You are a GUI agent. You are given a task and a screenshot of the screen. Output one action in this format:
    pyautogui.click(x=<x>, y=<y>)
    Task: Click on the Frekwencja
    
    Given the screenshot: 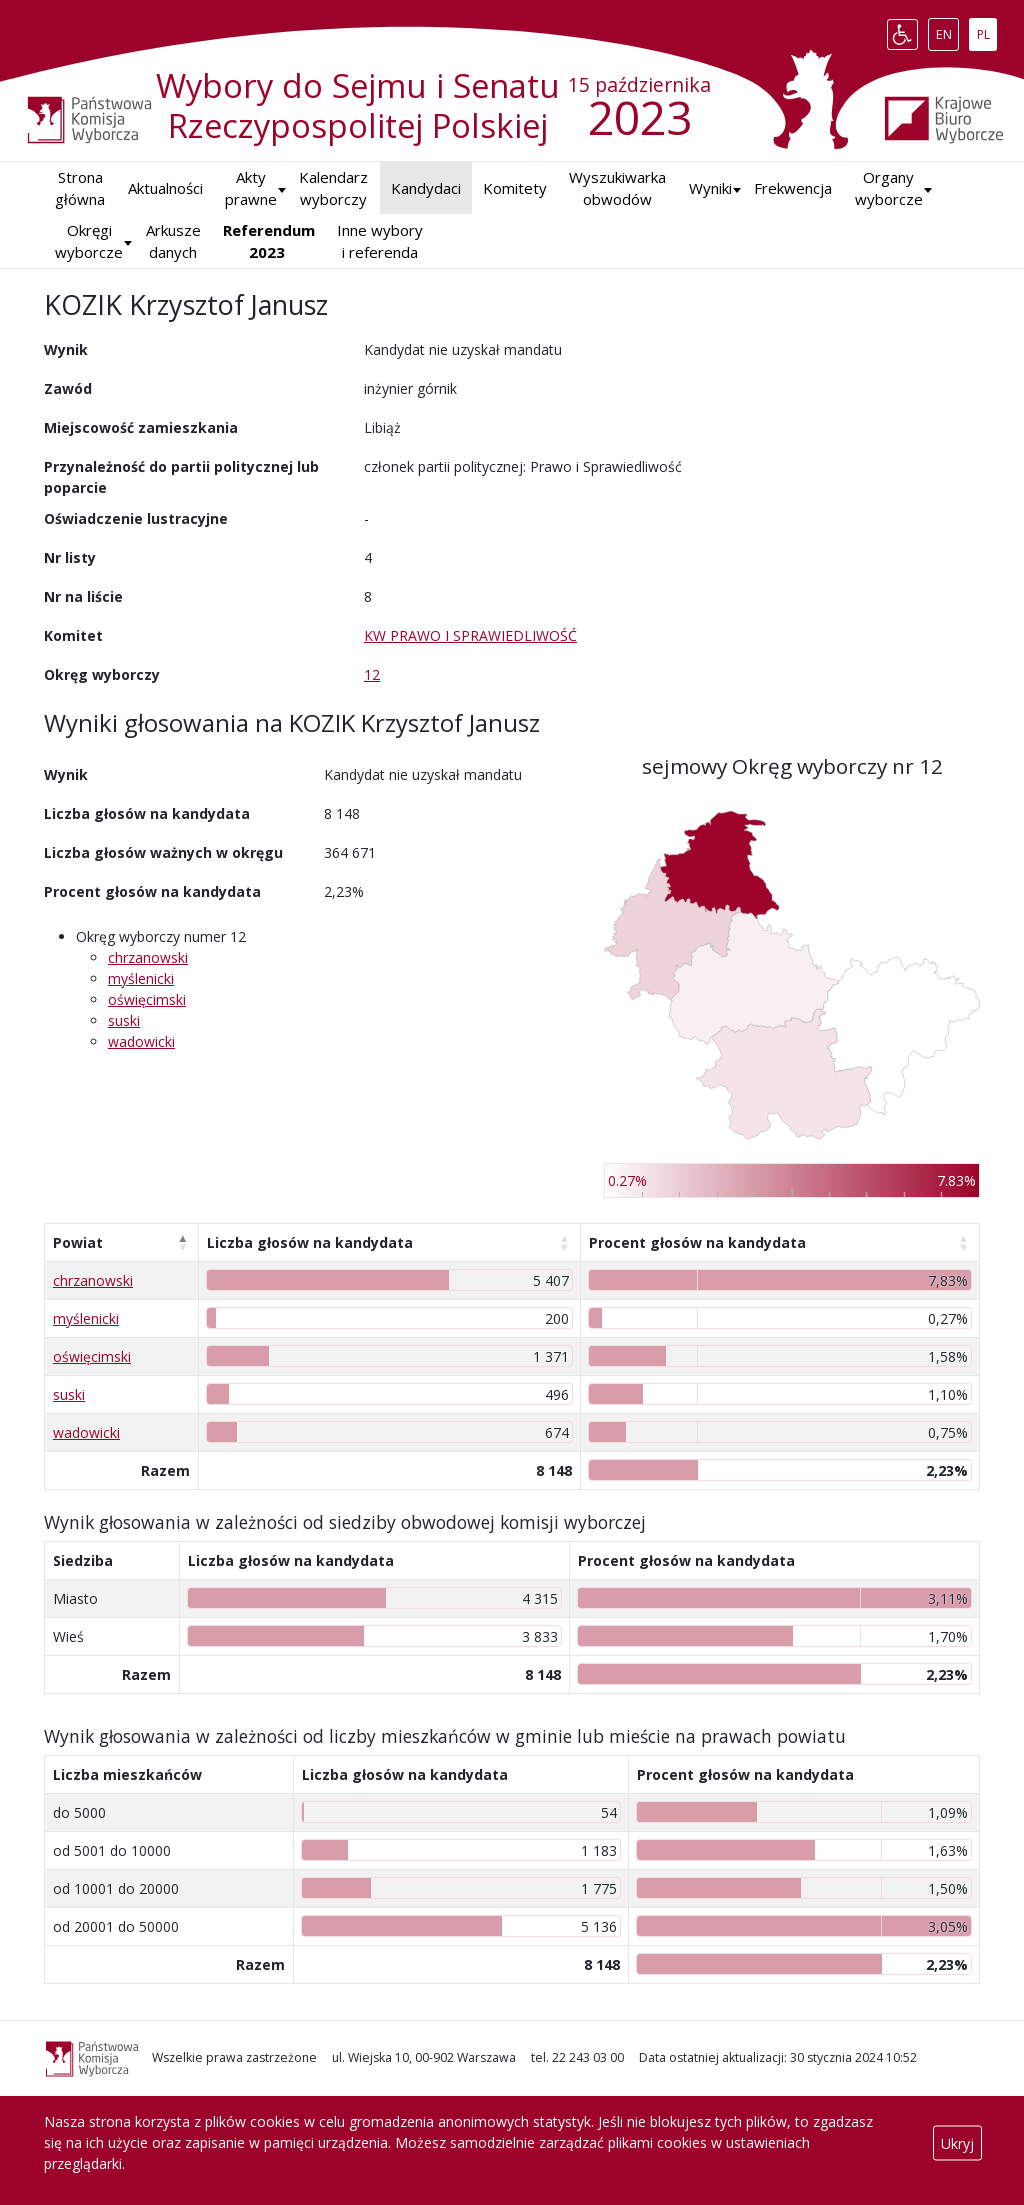 What is the action you would take?
    pyautogui.click(x=793, y=188)
    